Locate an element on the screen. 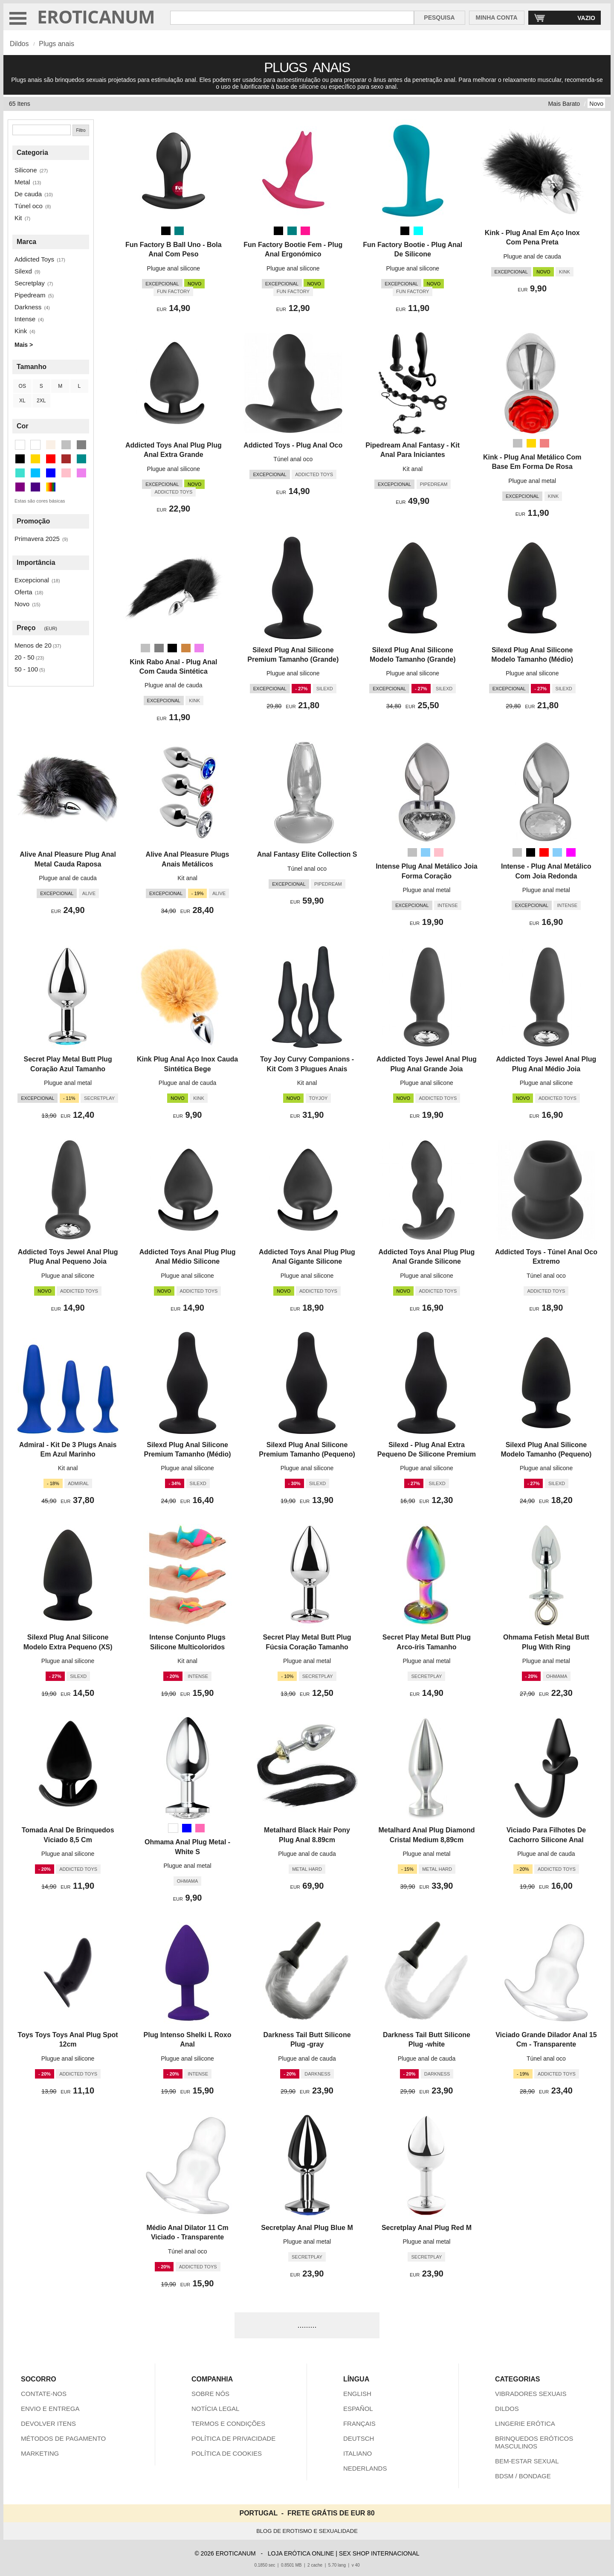  VIBRADORES SEXUAIS is located at coordinates (531, 2393).